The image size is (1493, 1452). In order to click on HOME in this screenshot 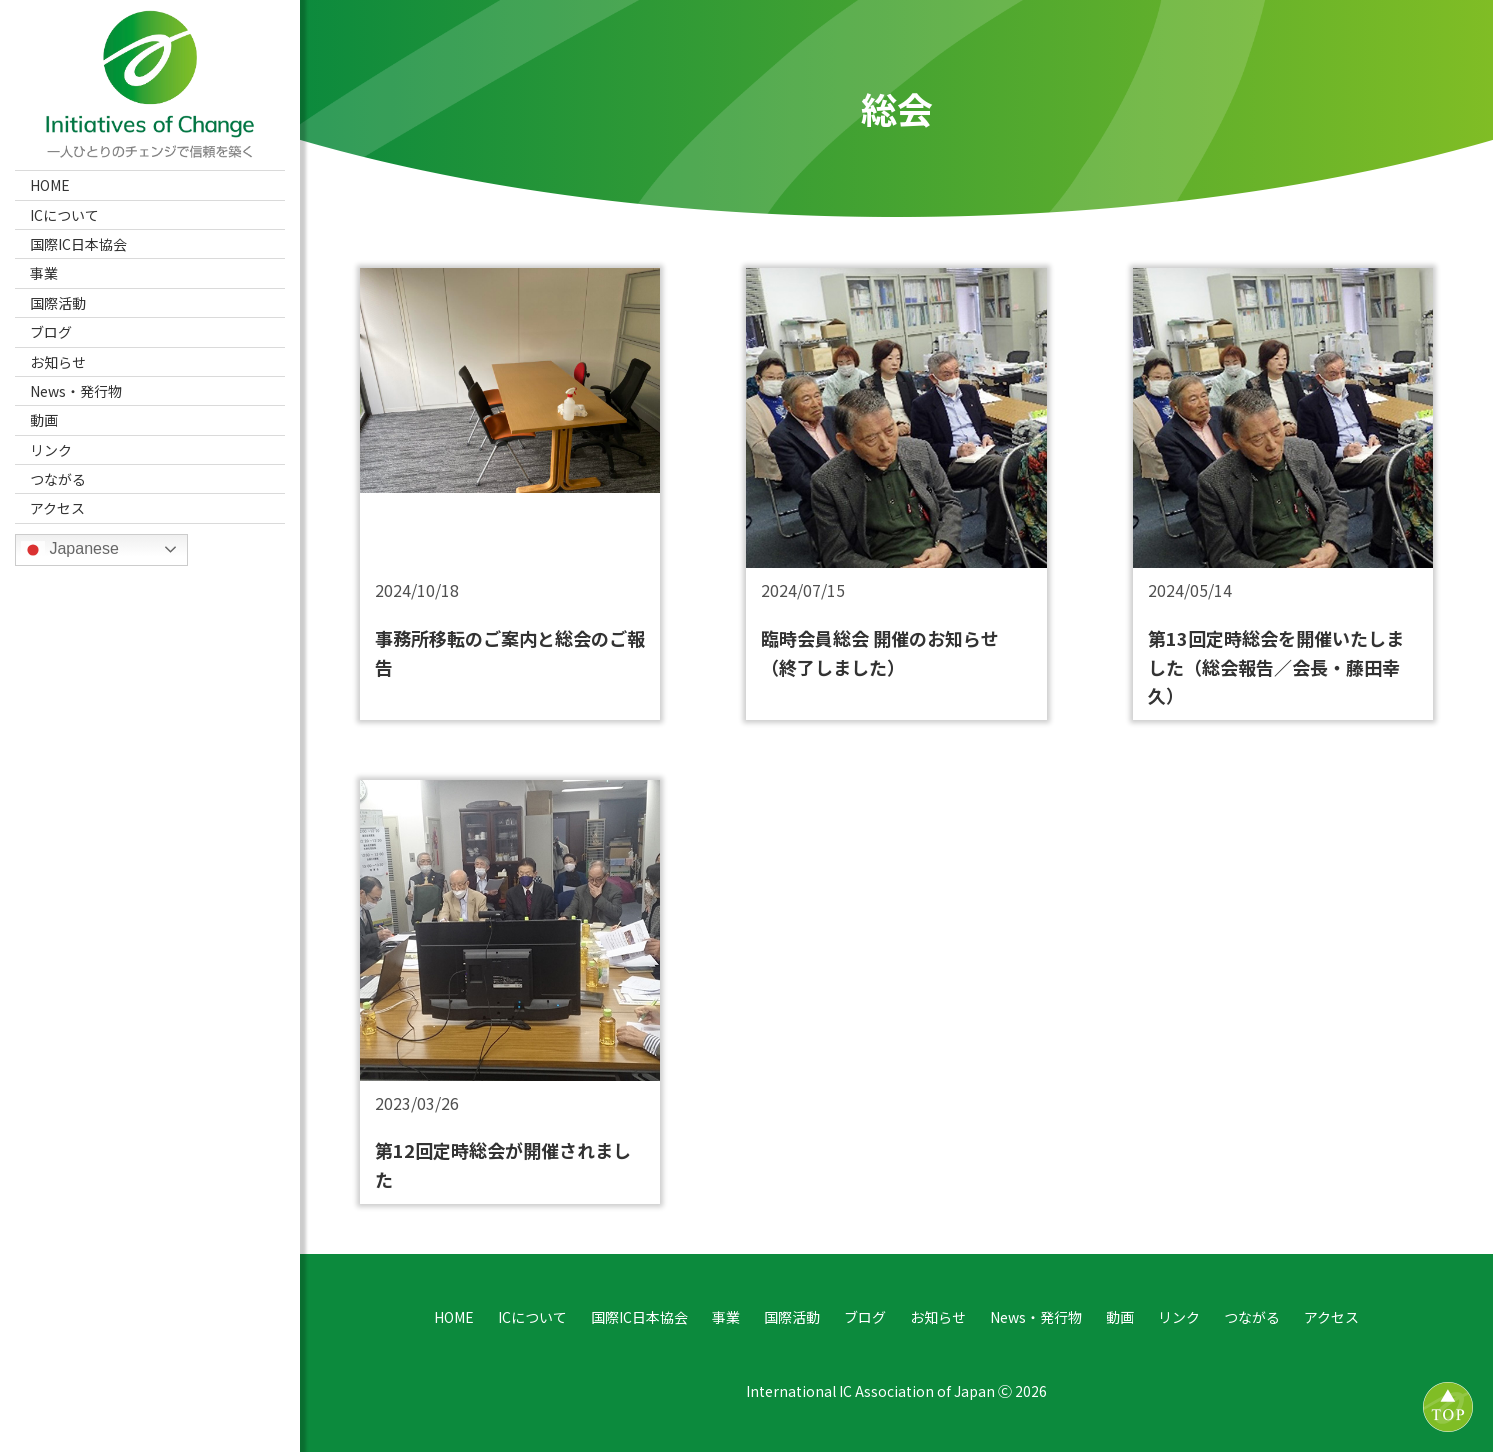, I will do `click(50, 185)`.